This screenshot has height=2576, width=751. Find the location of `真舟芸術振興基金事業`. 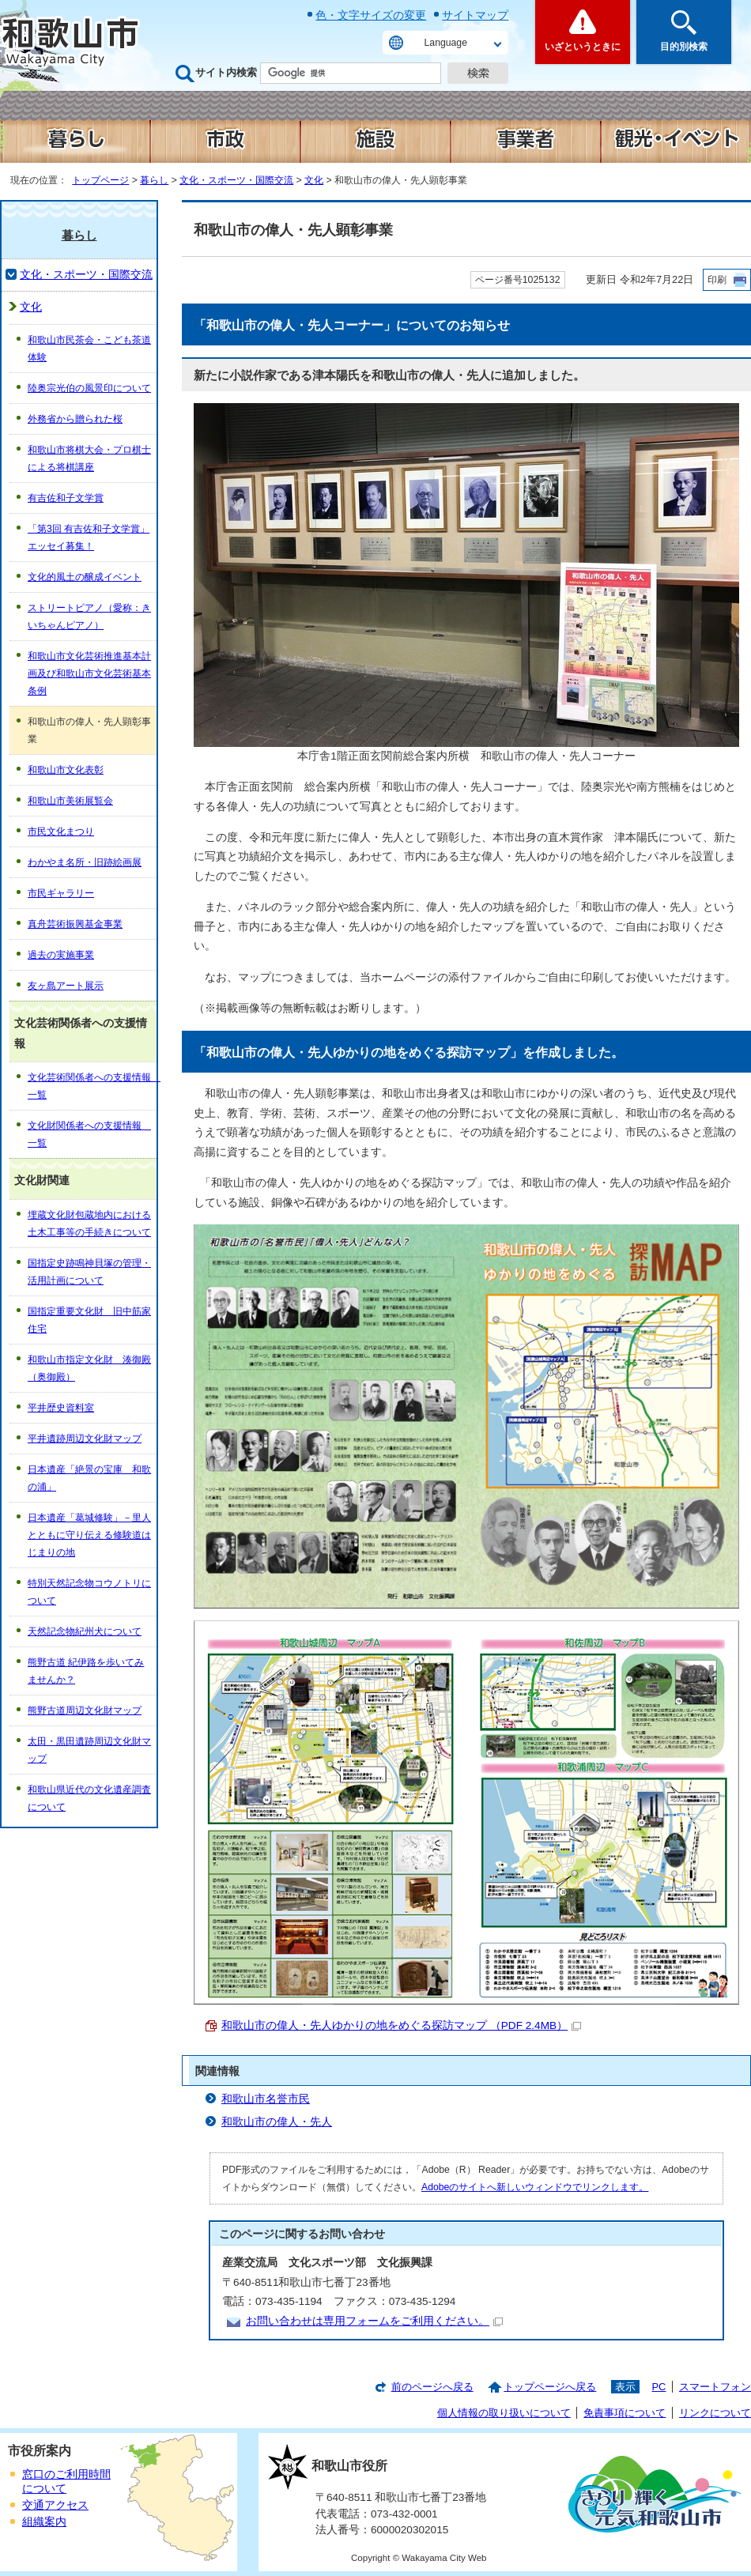

真舟芸術振興基金事業 is located at coordinates (75, 924).